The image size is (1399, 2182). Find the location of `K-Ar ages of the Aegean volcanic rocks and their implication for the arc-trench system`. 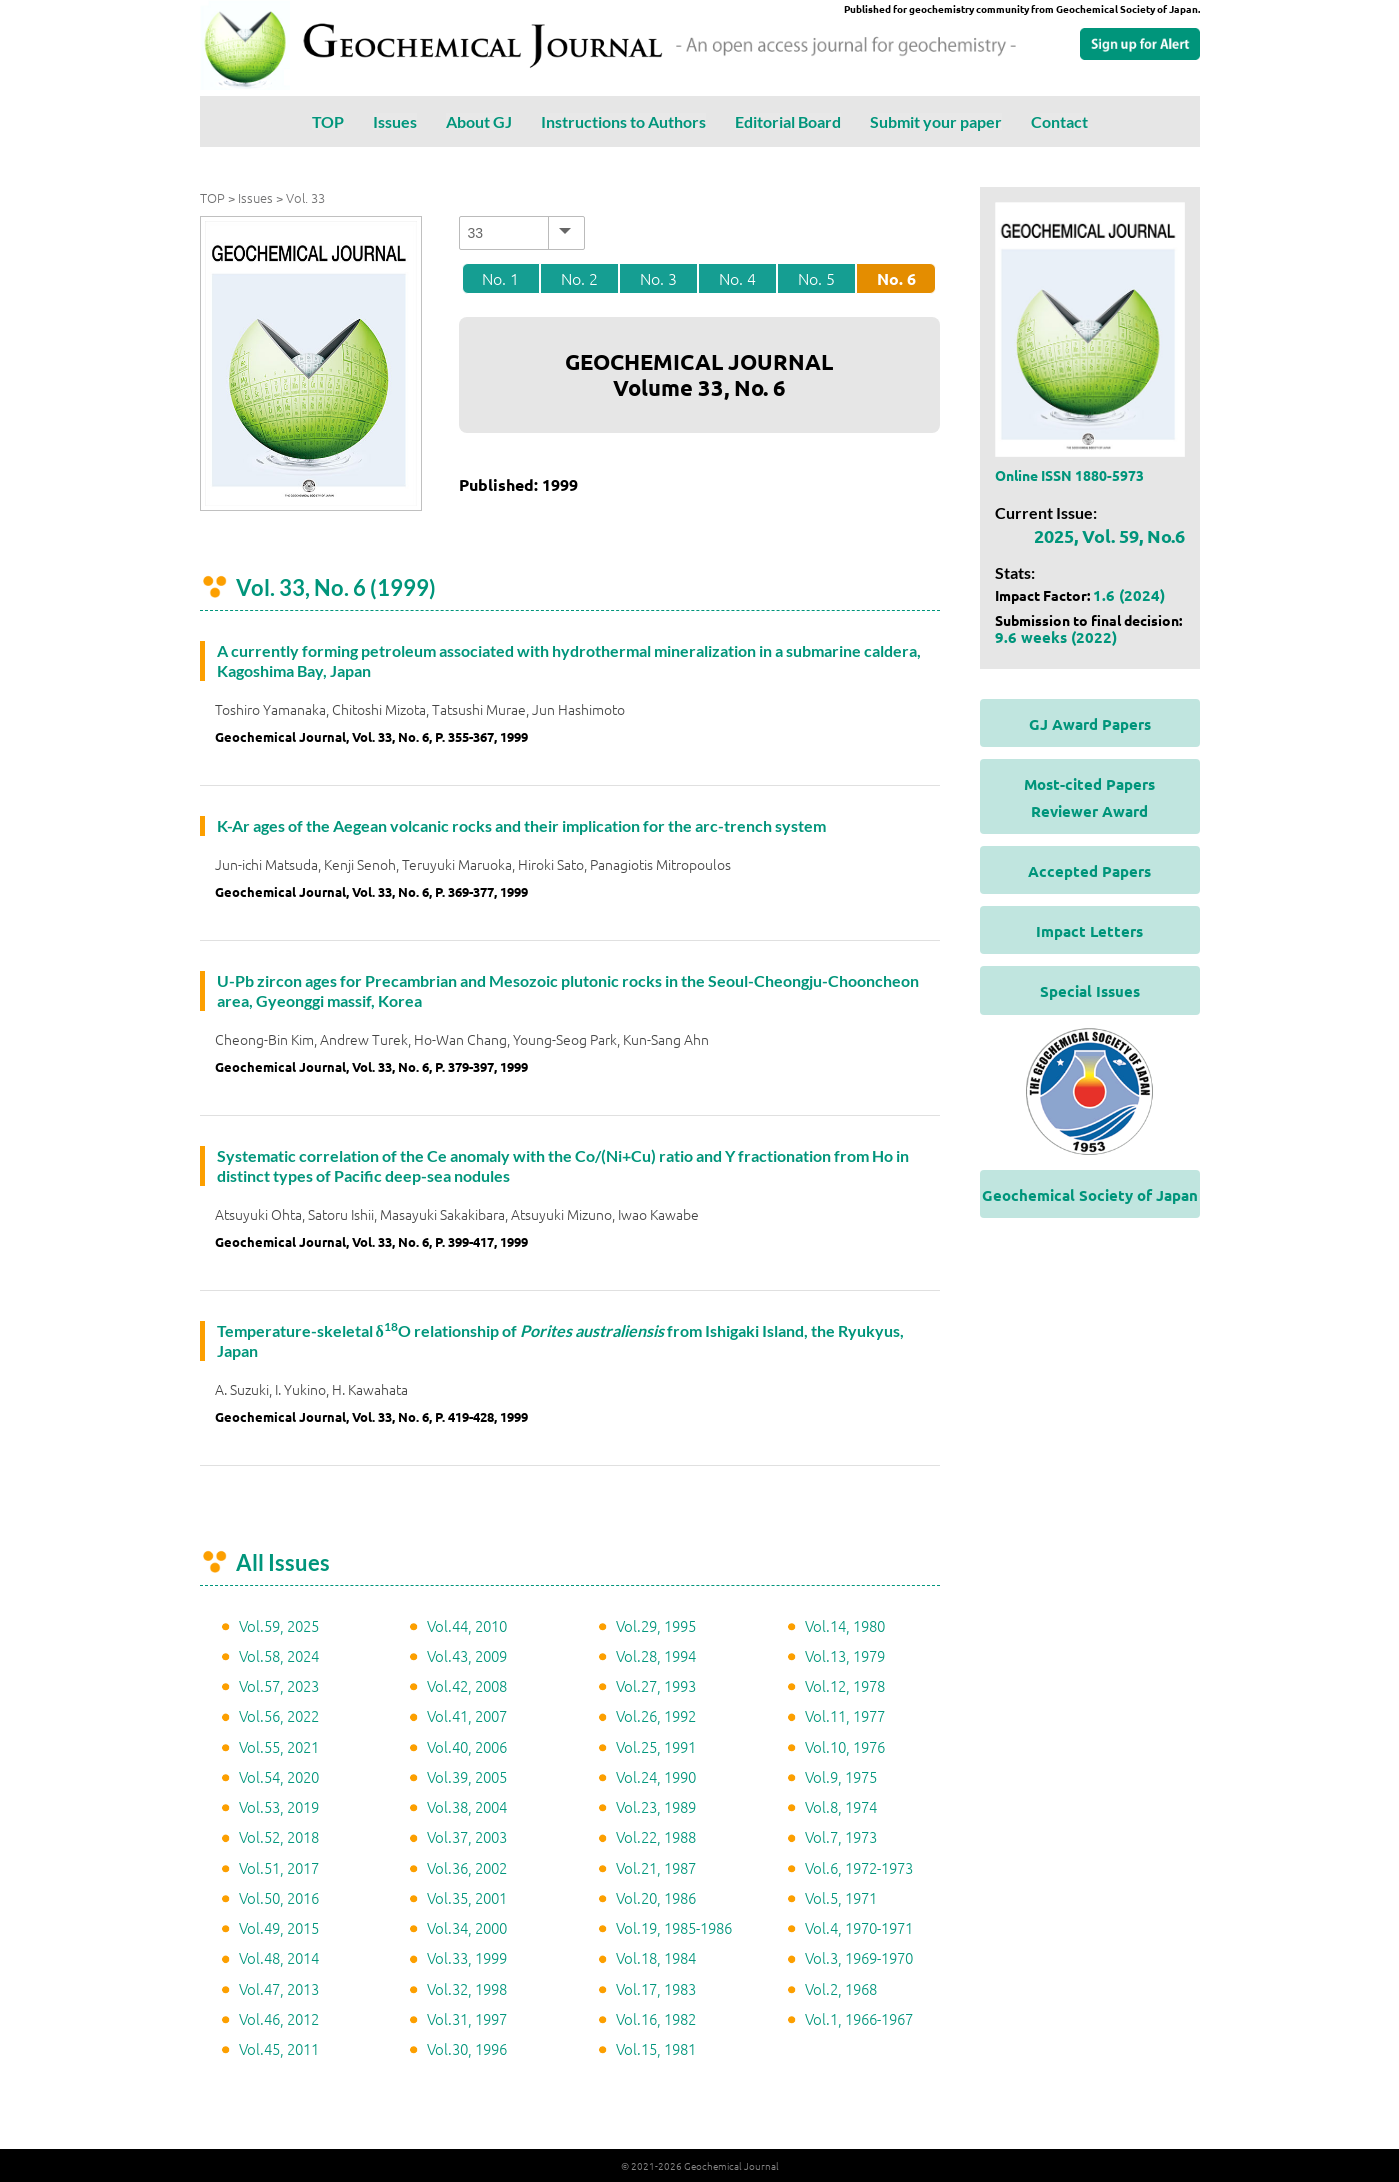

K-Ar ages of the Aegean volcanic rocks and their implication for the arc-trench system is located at coordinates (521, 825).